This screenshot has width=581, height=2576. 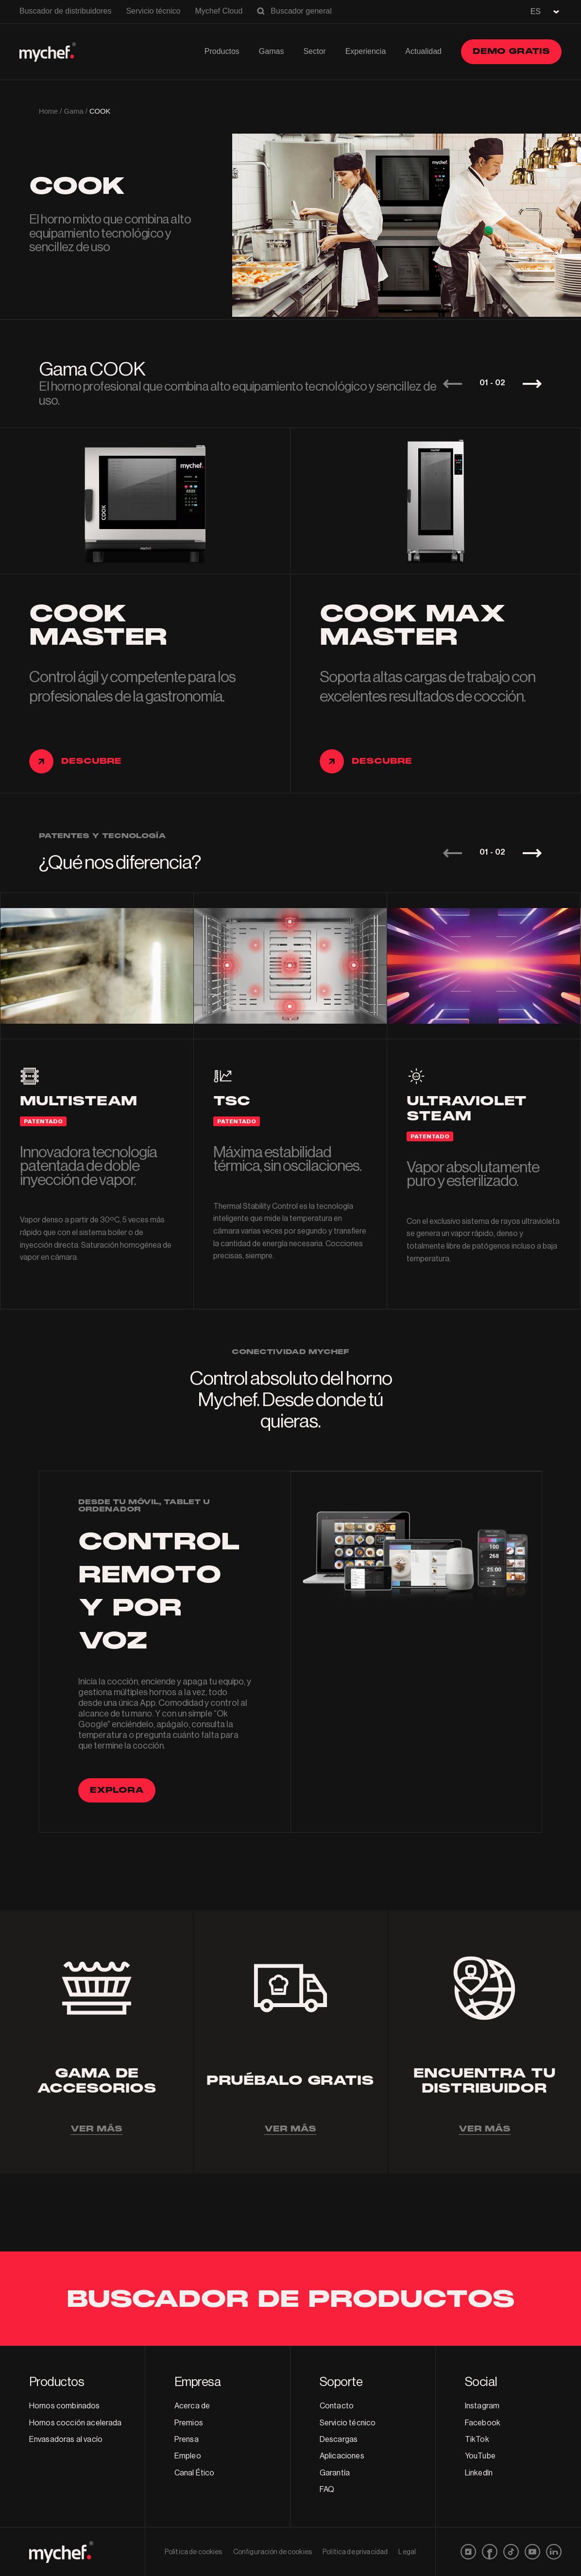 I want to click on YouTube, so click(x=480, y=2456).